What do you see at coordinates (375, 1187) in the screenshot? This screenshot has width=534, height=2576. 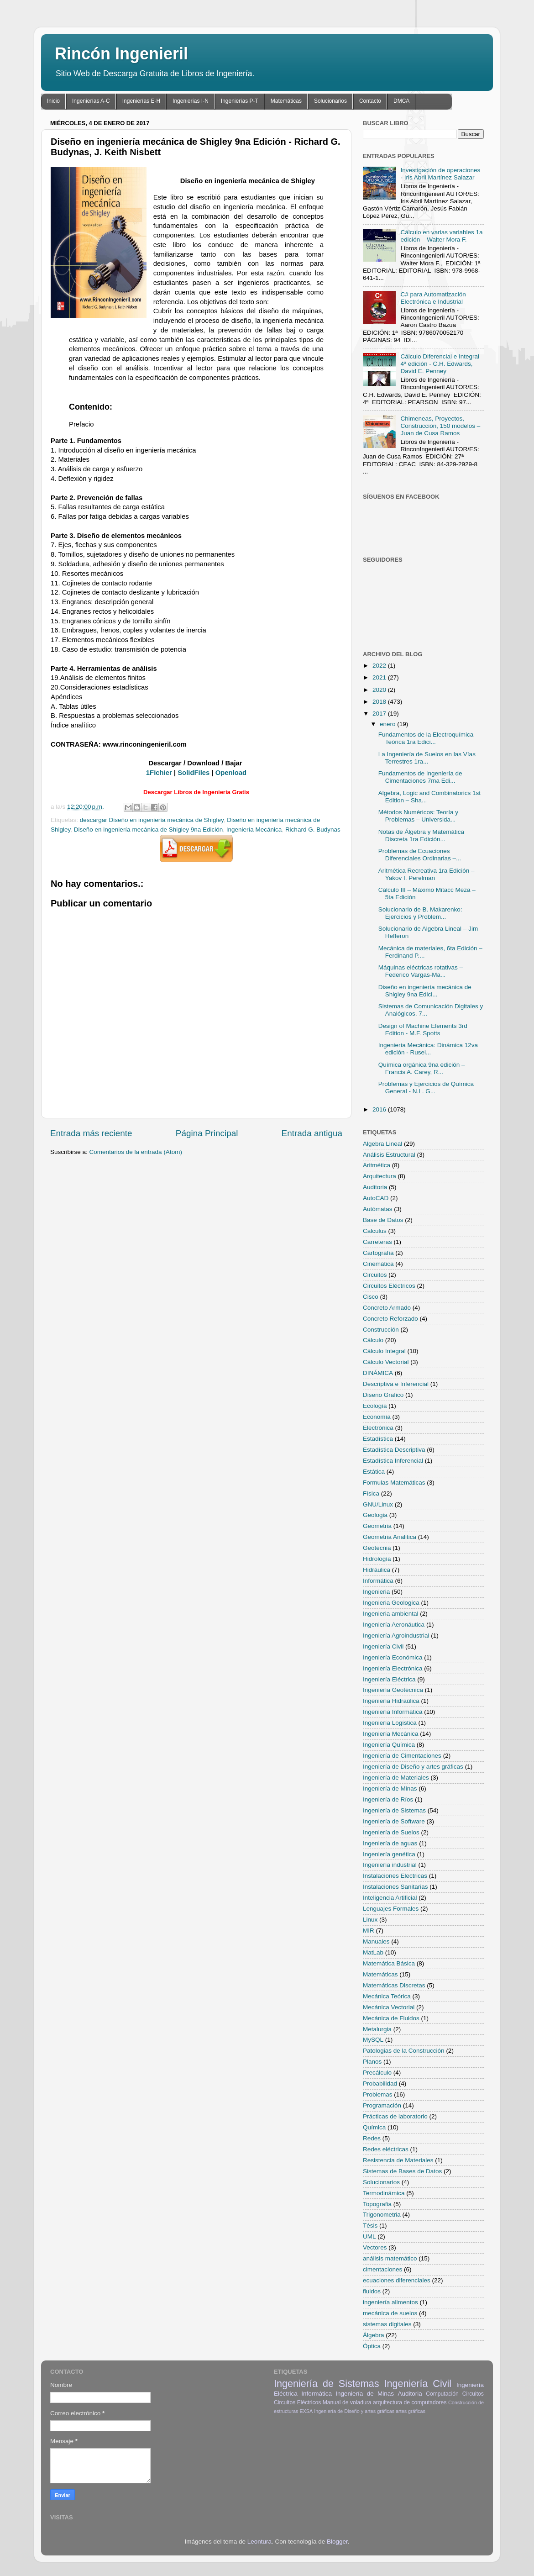 I see `Auditoria` at bounding box center [375, 1187].